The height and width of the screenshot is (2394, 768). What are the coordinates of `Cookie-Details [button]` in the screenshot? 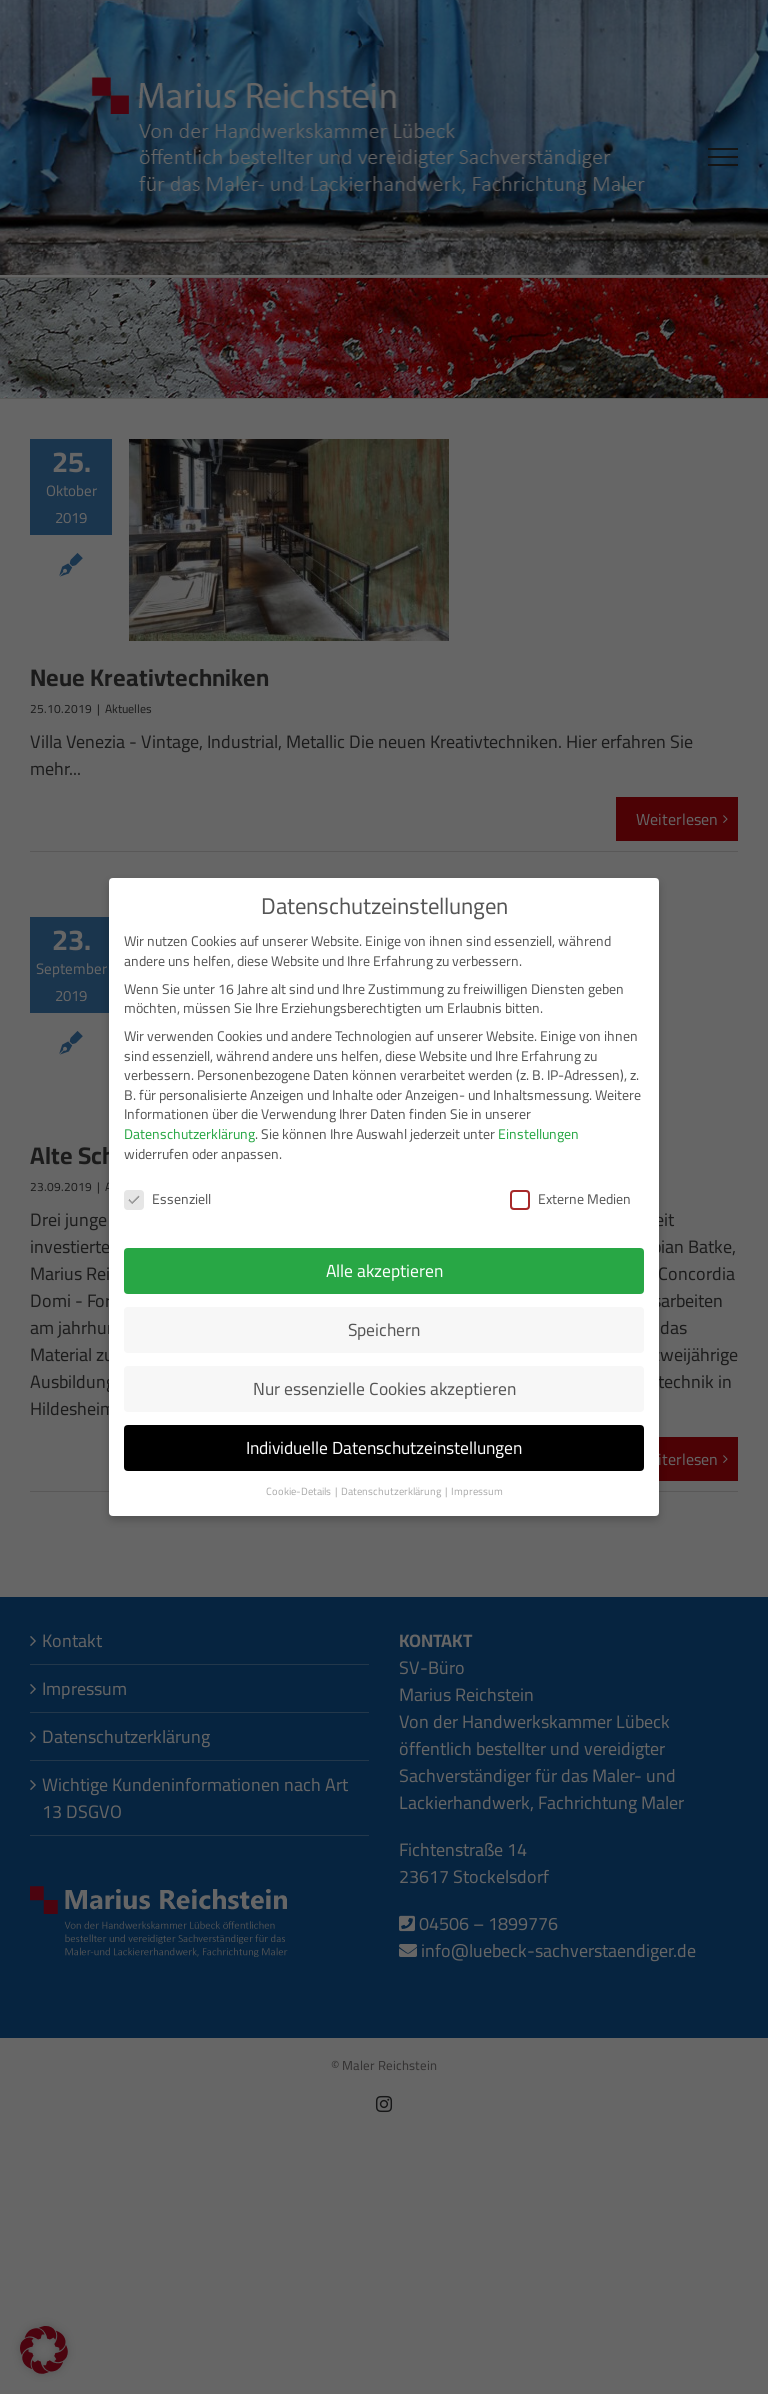 It's located at (299, 1481).